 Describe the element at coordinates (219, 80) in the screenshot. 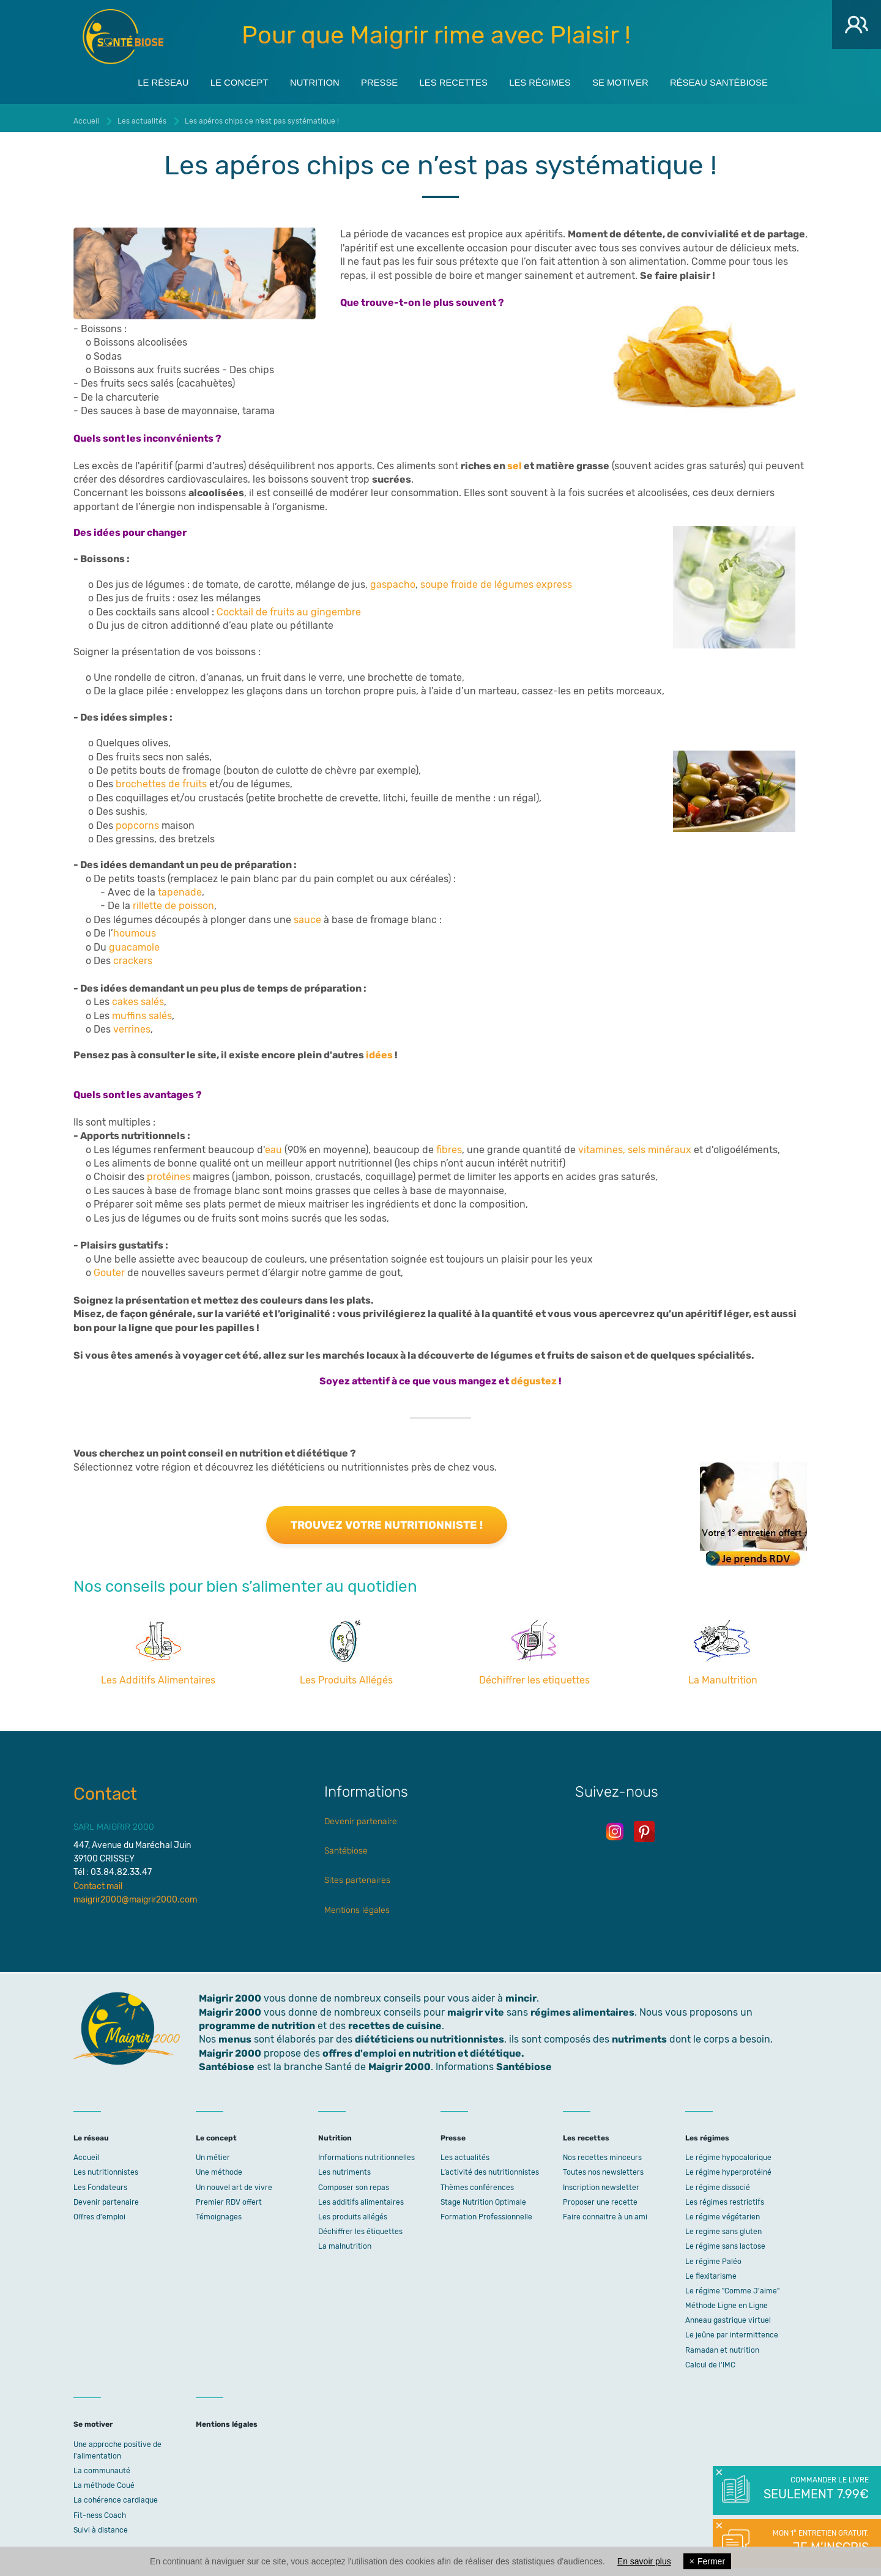

I see `Le concept` at that location.